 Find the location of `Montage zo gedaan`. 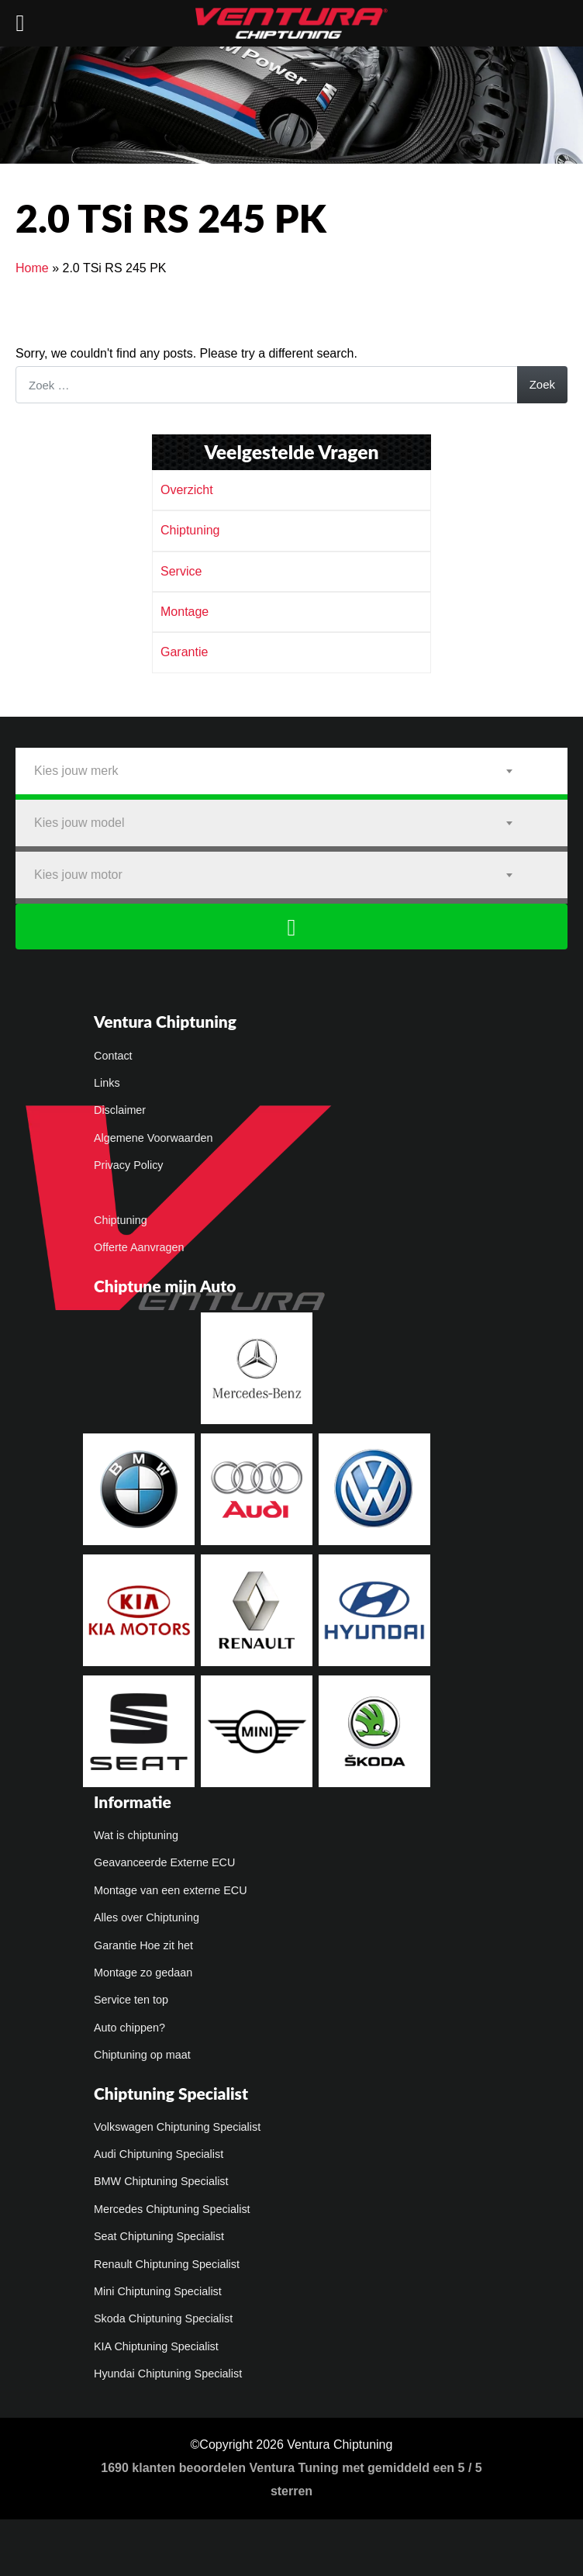

Montage zo gedaan is located at coordinates (143, 1973).